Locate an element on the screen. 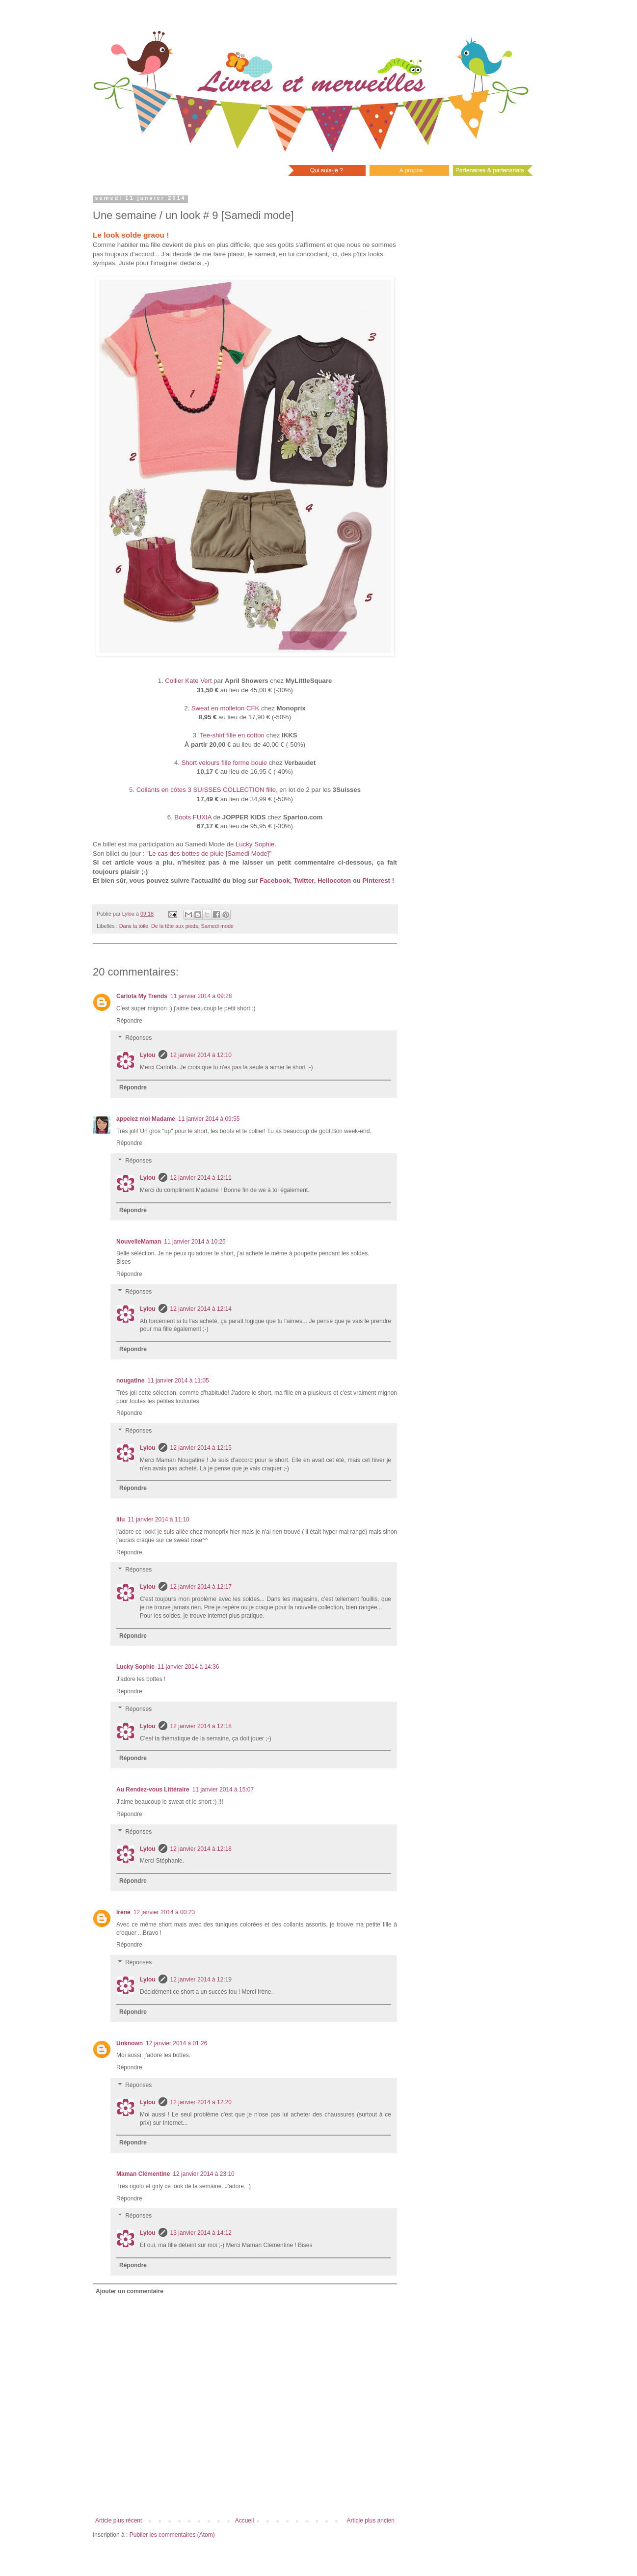 This screenshot has width=637, height=2576. Au Rendez-vous Littéraire is located at coordinates (152, 1789).